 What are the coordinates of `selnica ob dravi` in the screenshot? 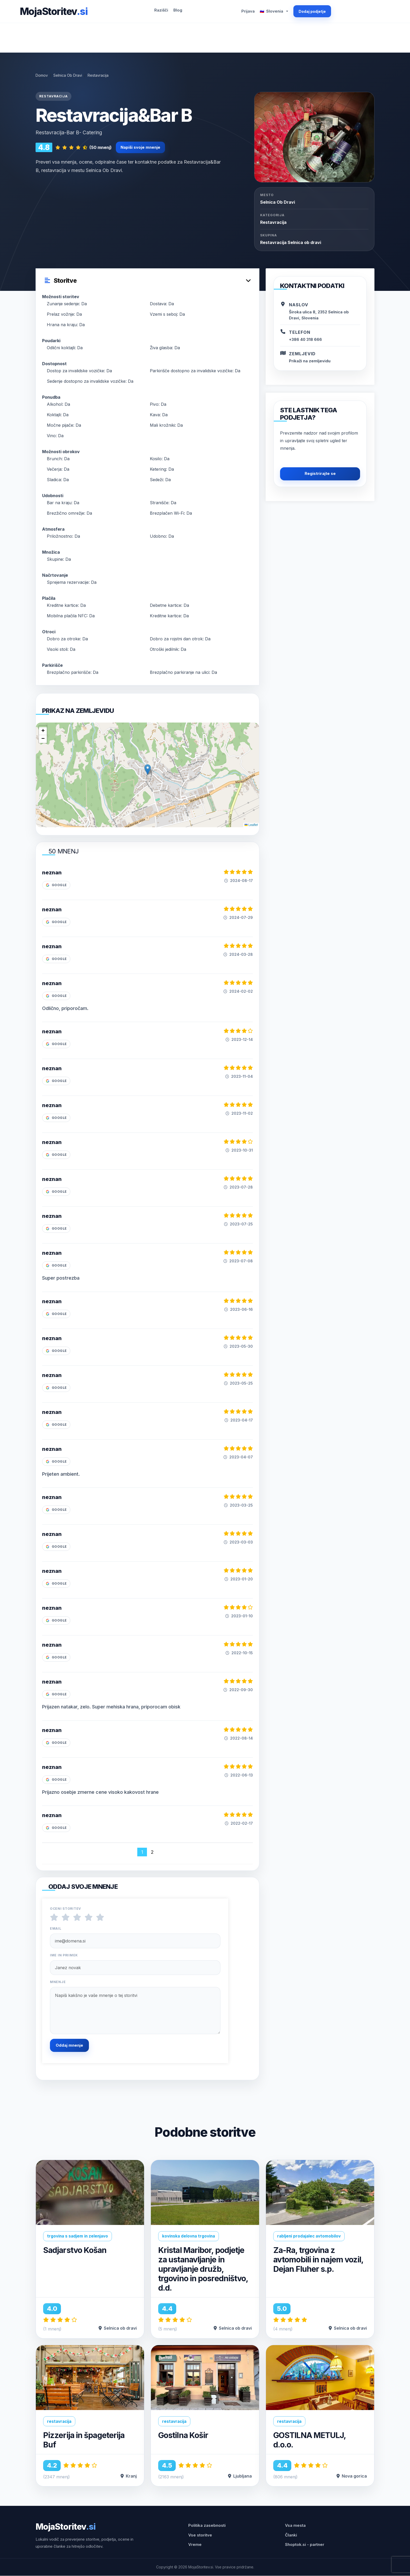 It's located at (277, 202).